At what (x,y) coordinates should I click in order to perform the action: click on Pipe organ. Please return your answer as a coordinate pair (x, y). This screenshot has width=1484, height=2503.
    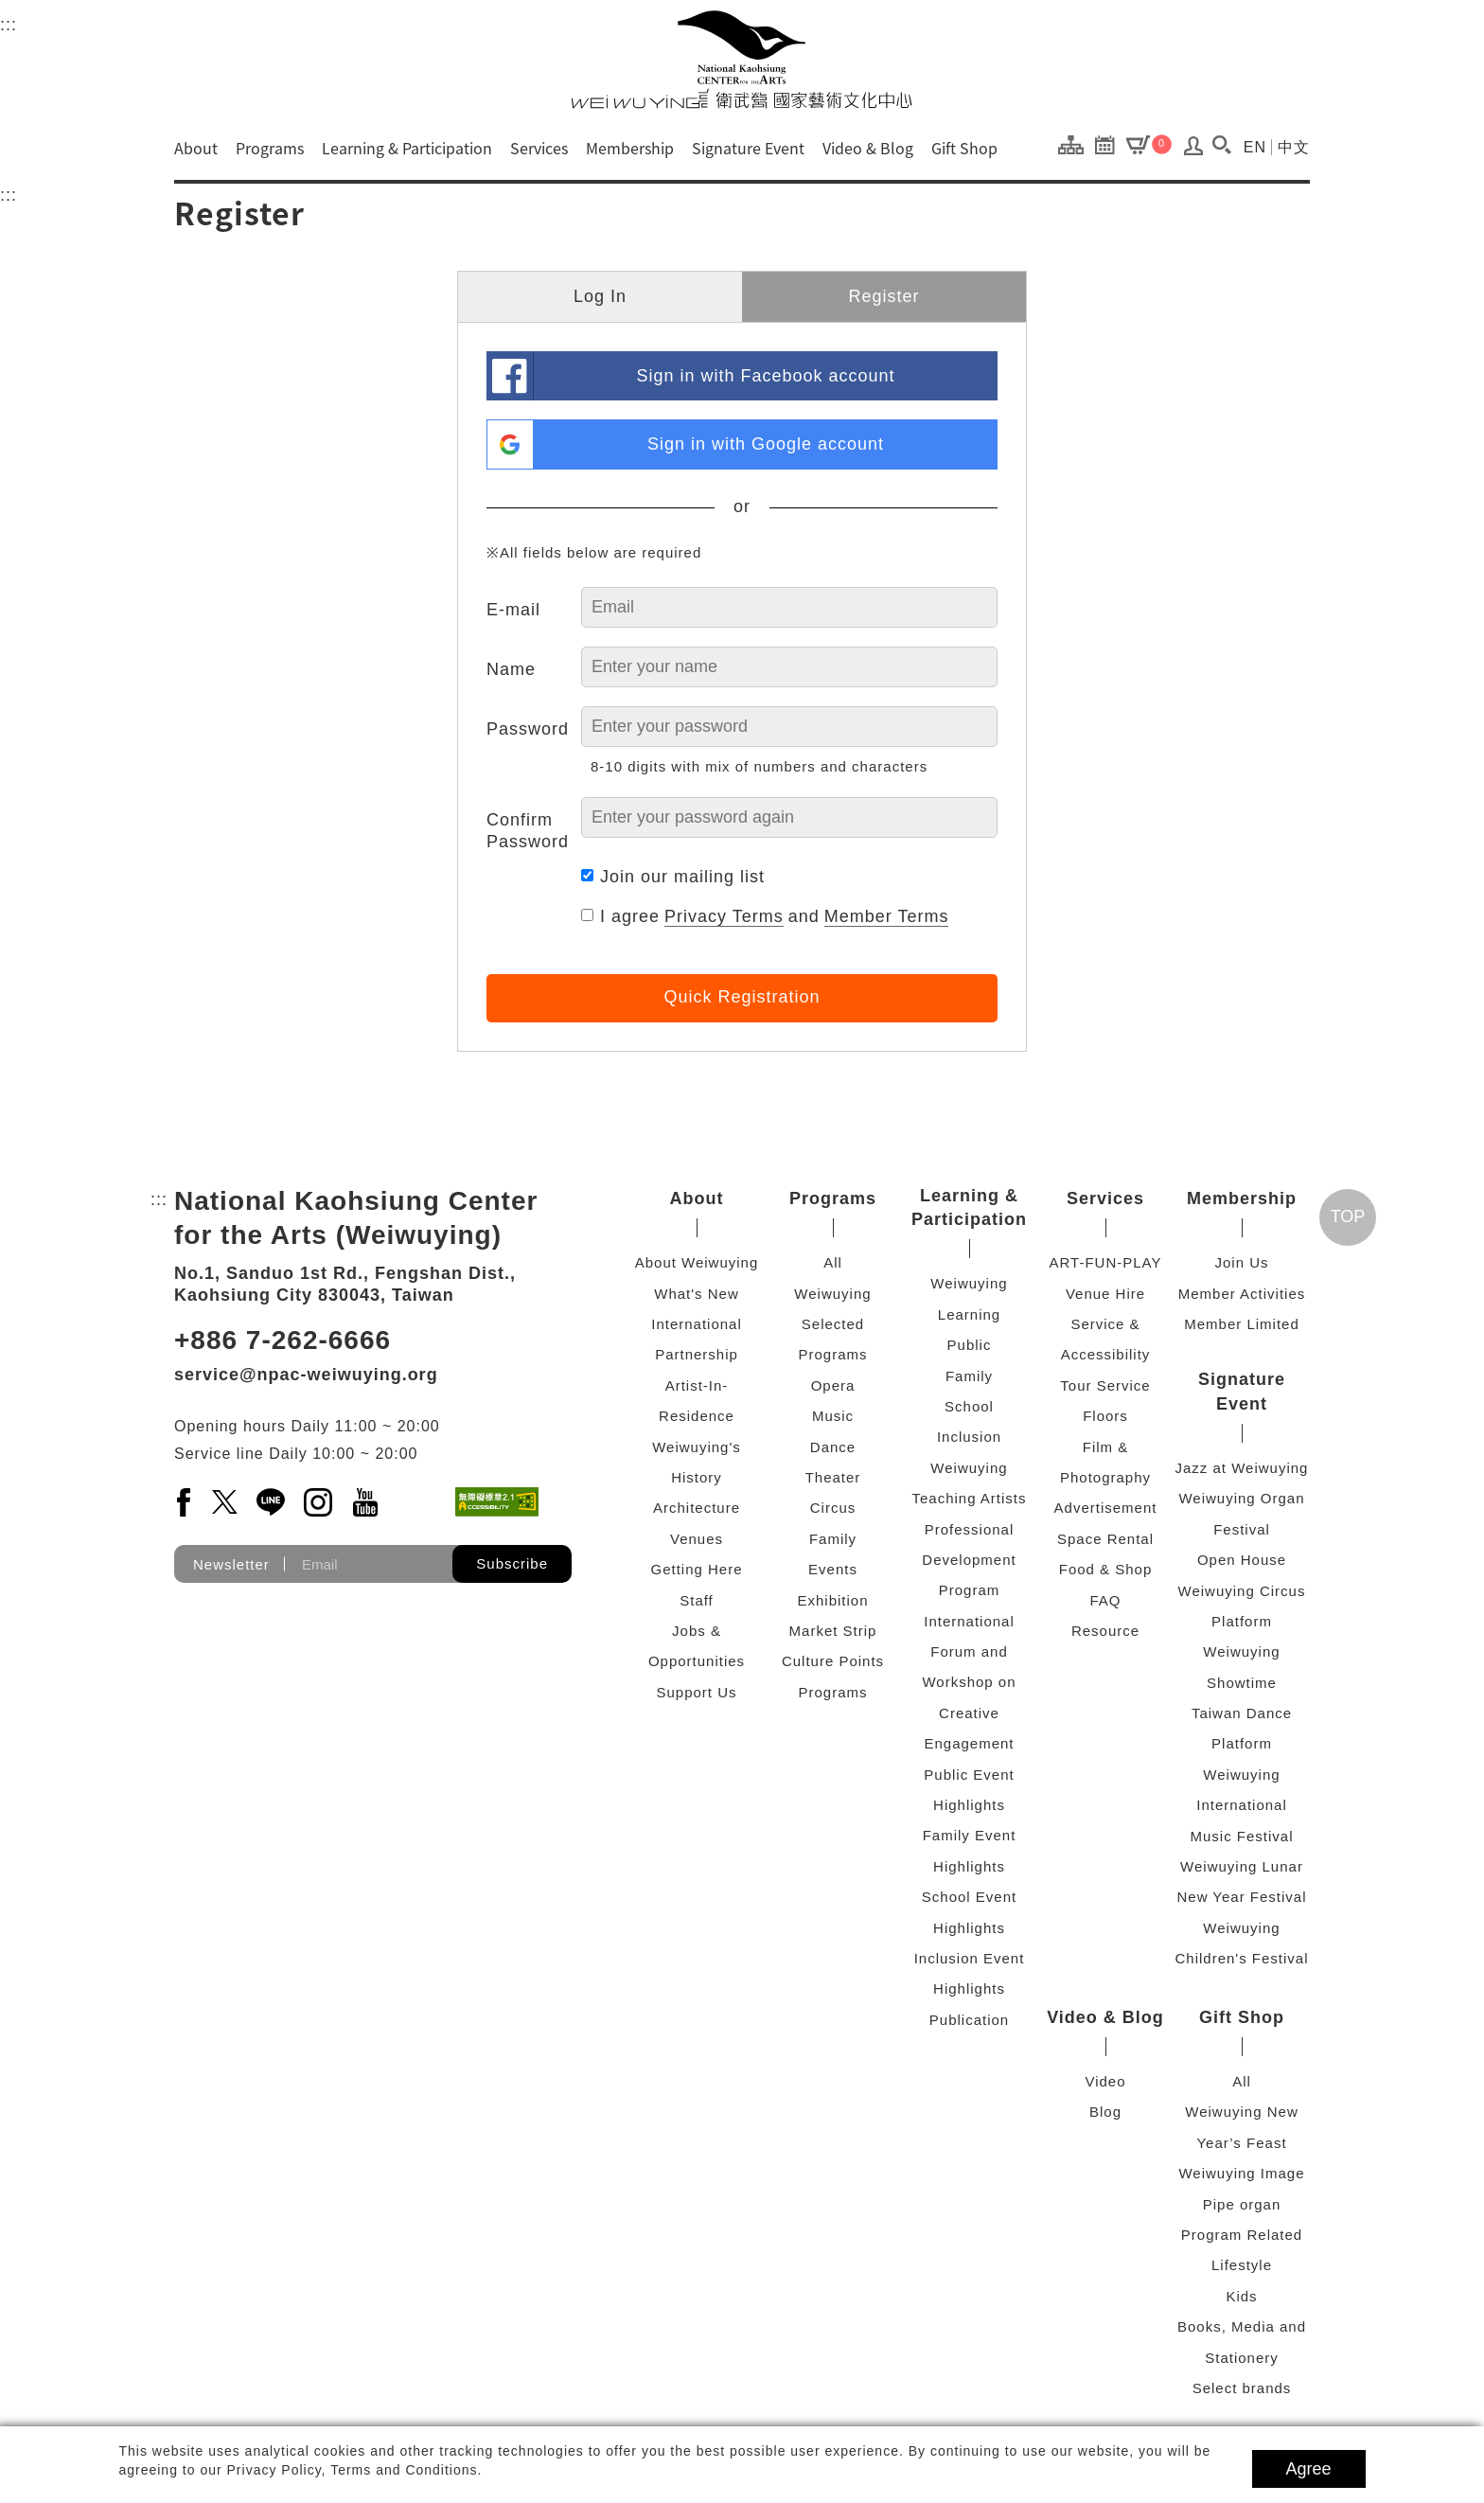
    Looking at the image, I should click on (1242, 2204).